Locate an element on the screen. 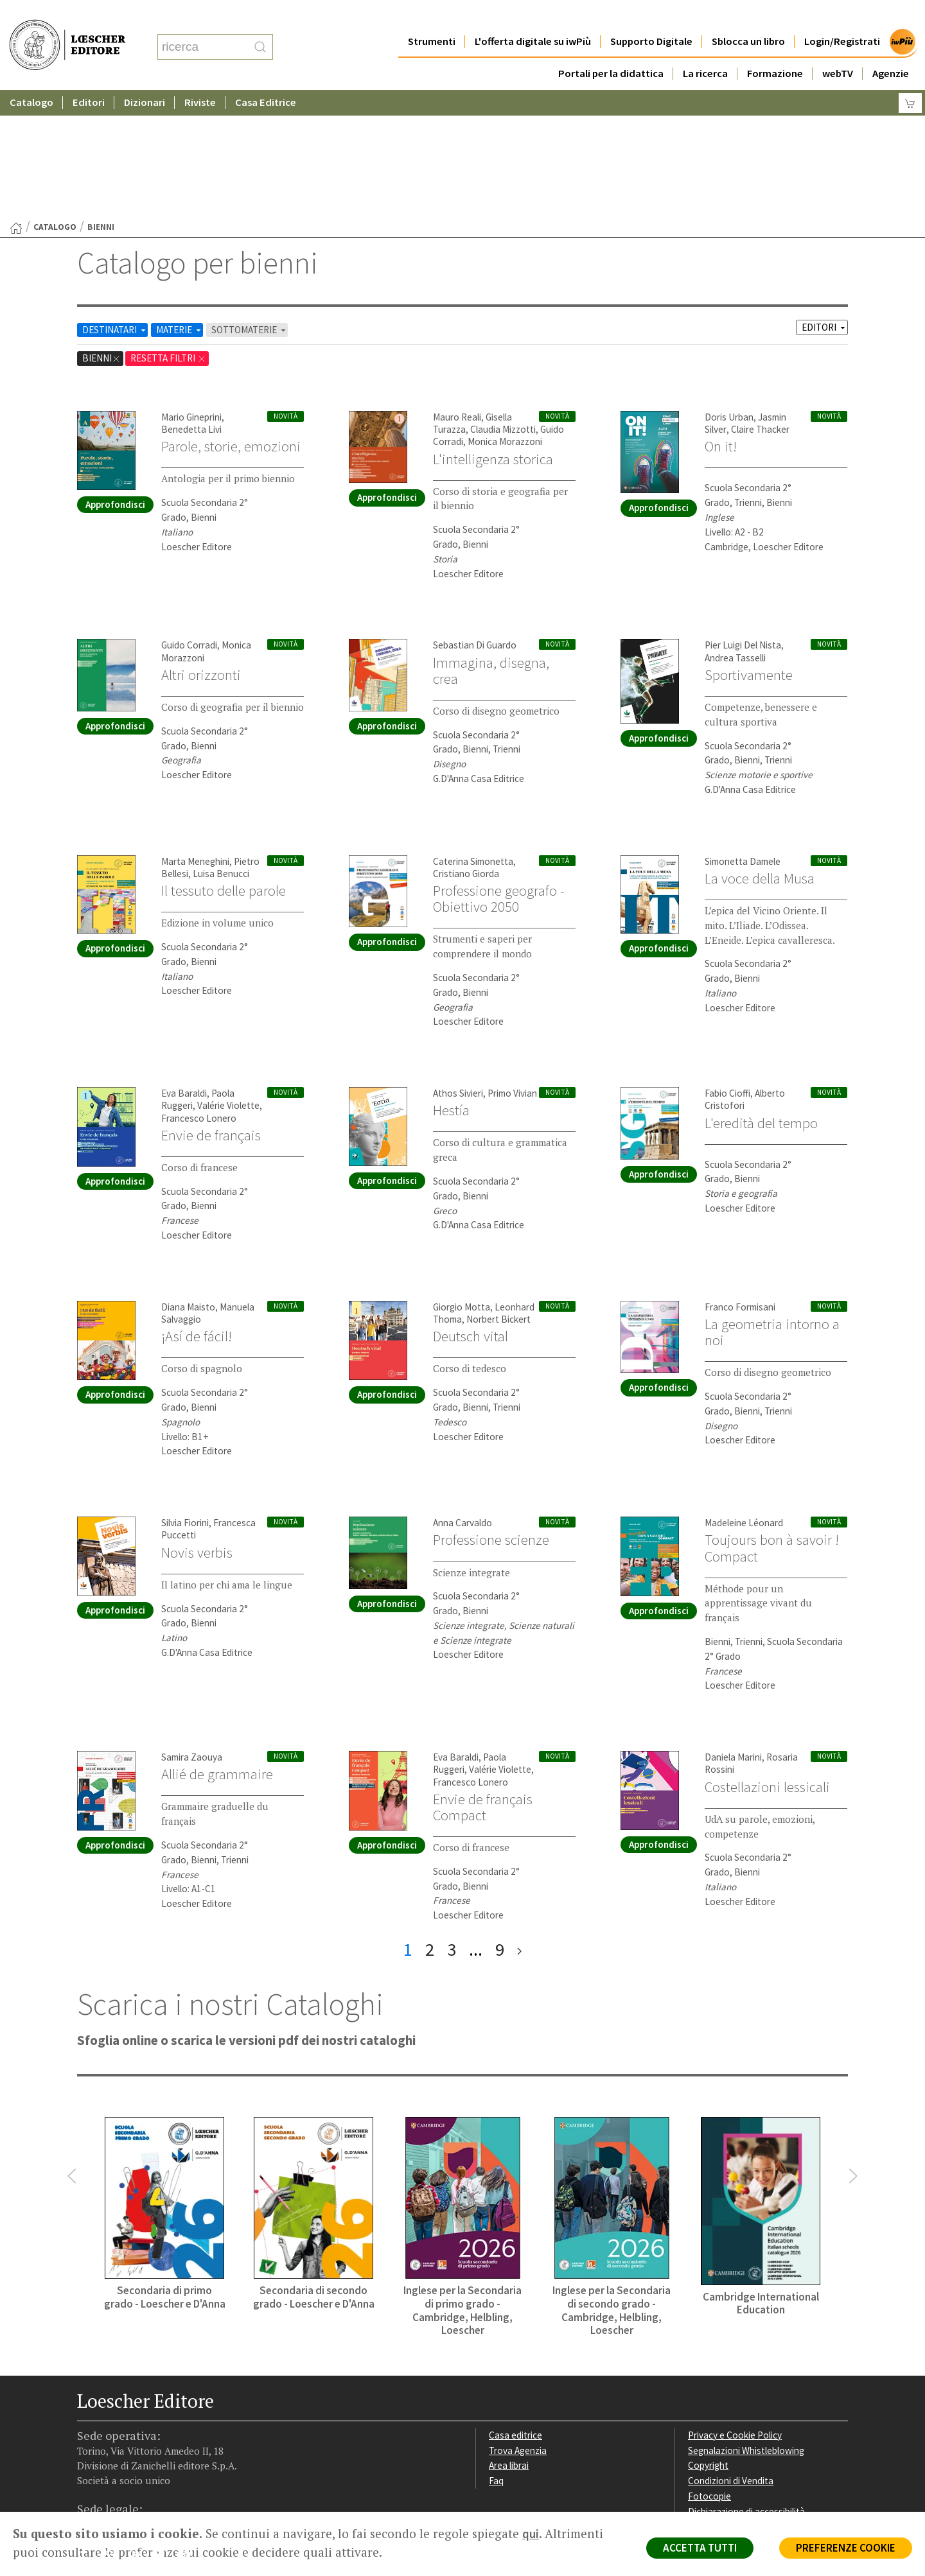 The height and width of the screenshot is (2576, 925). Costellazioni lessicali is located at coordinates (767, 1662).